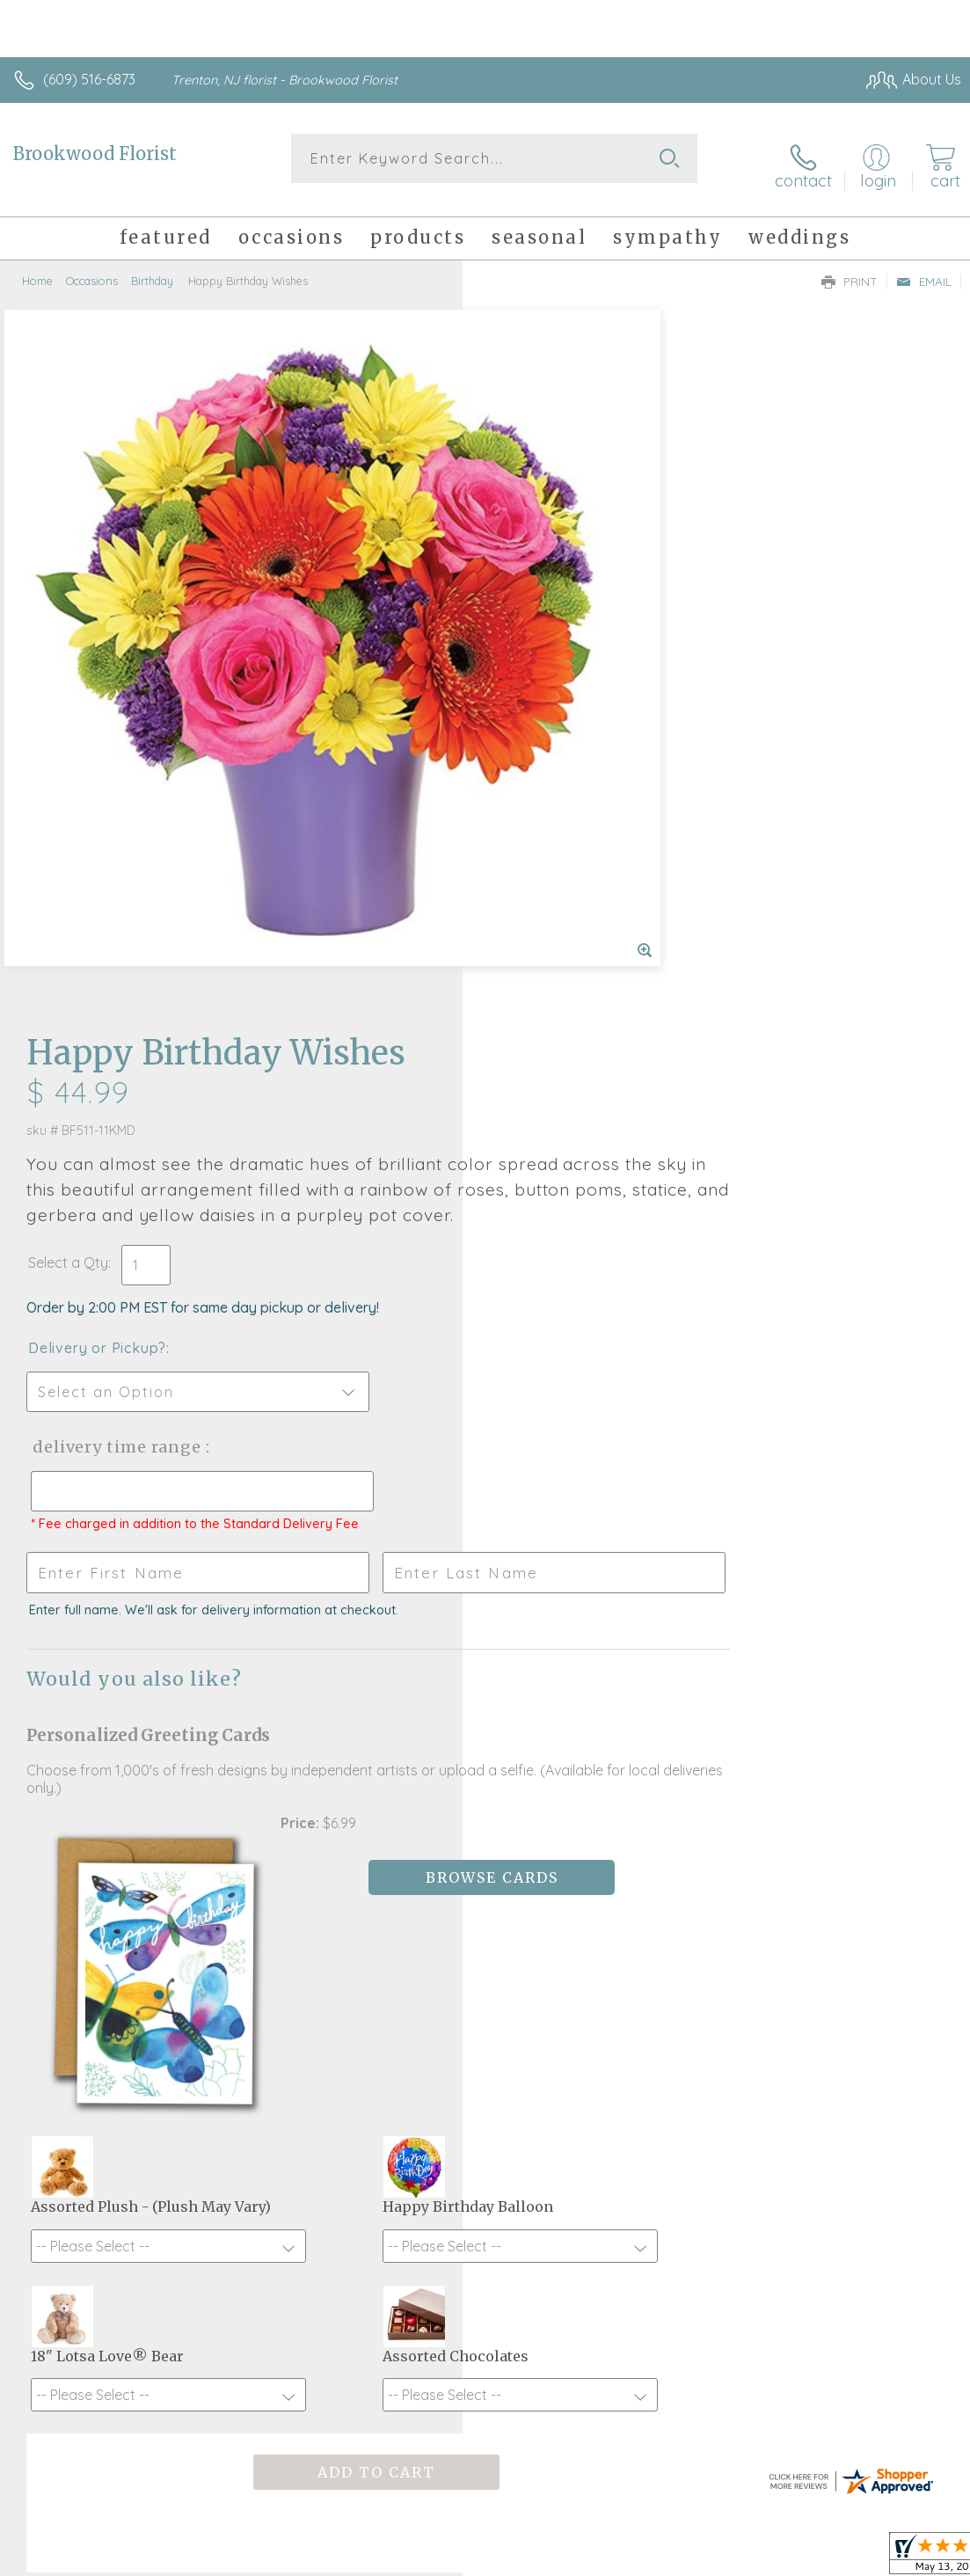 Image resolution: width=970 pixels, height=2576 pixels. I want to click on Select a Qty, so click(531, 549).